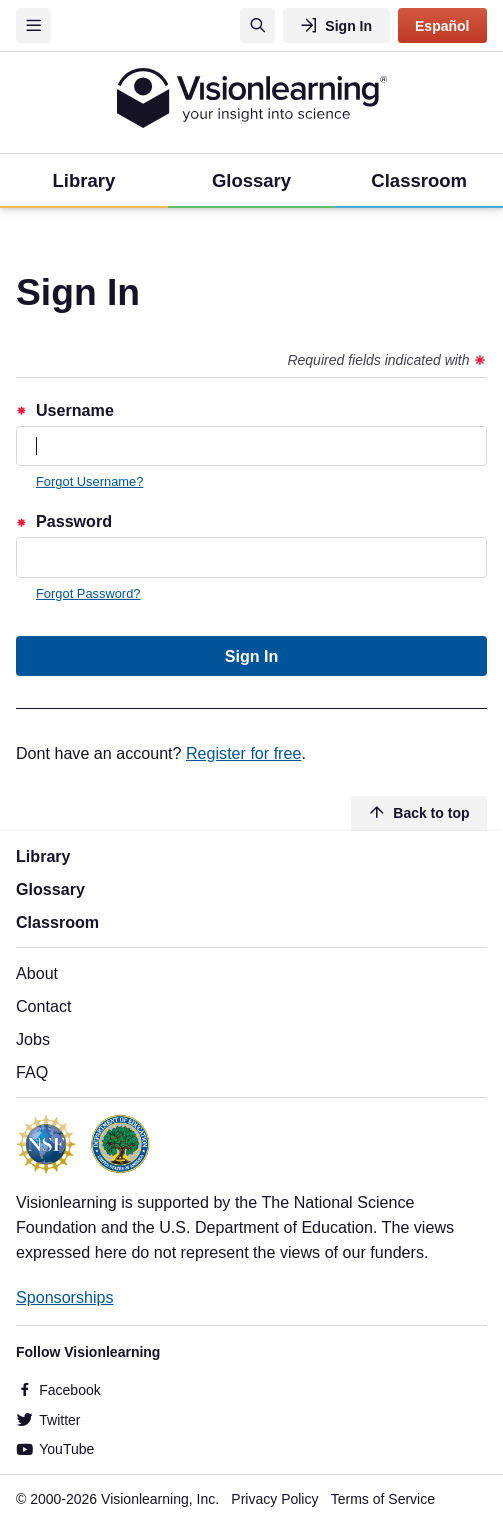 The width and height of the screenshot is (503, 1523). I want to click on Classroom, so click(57, 922).